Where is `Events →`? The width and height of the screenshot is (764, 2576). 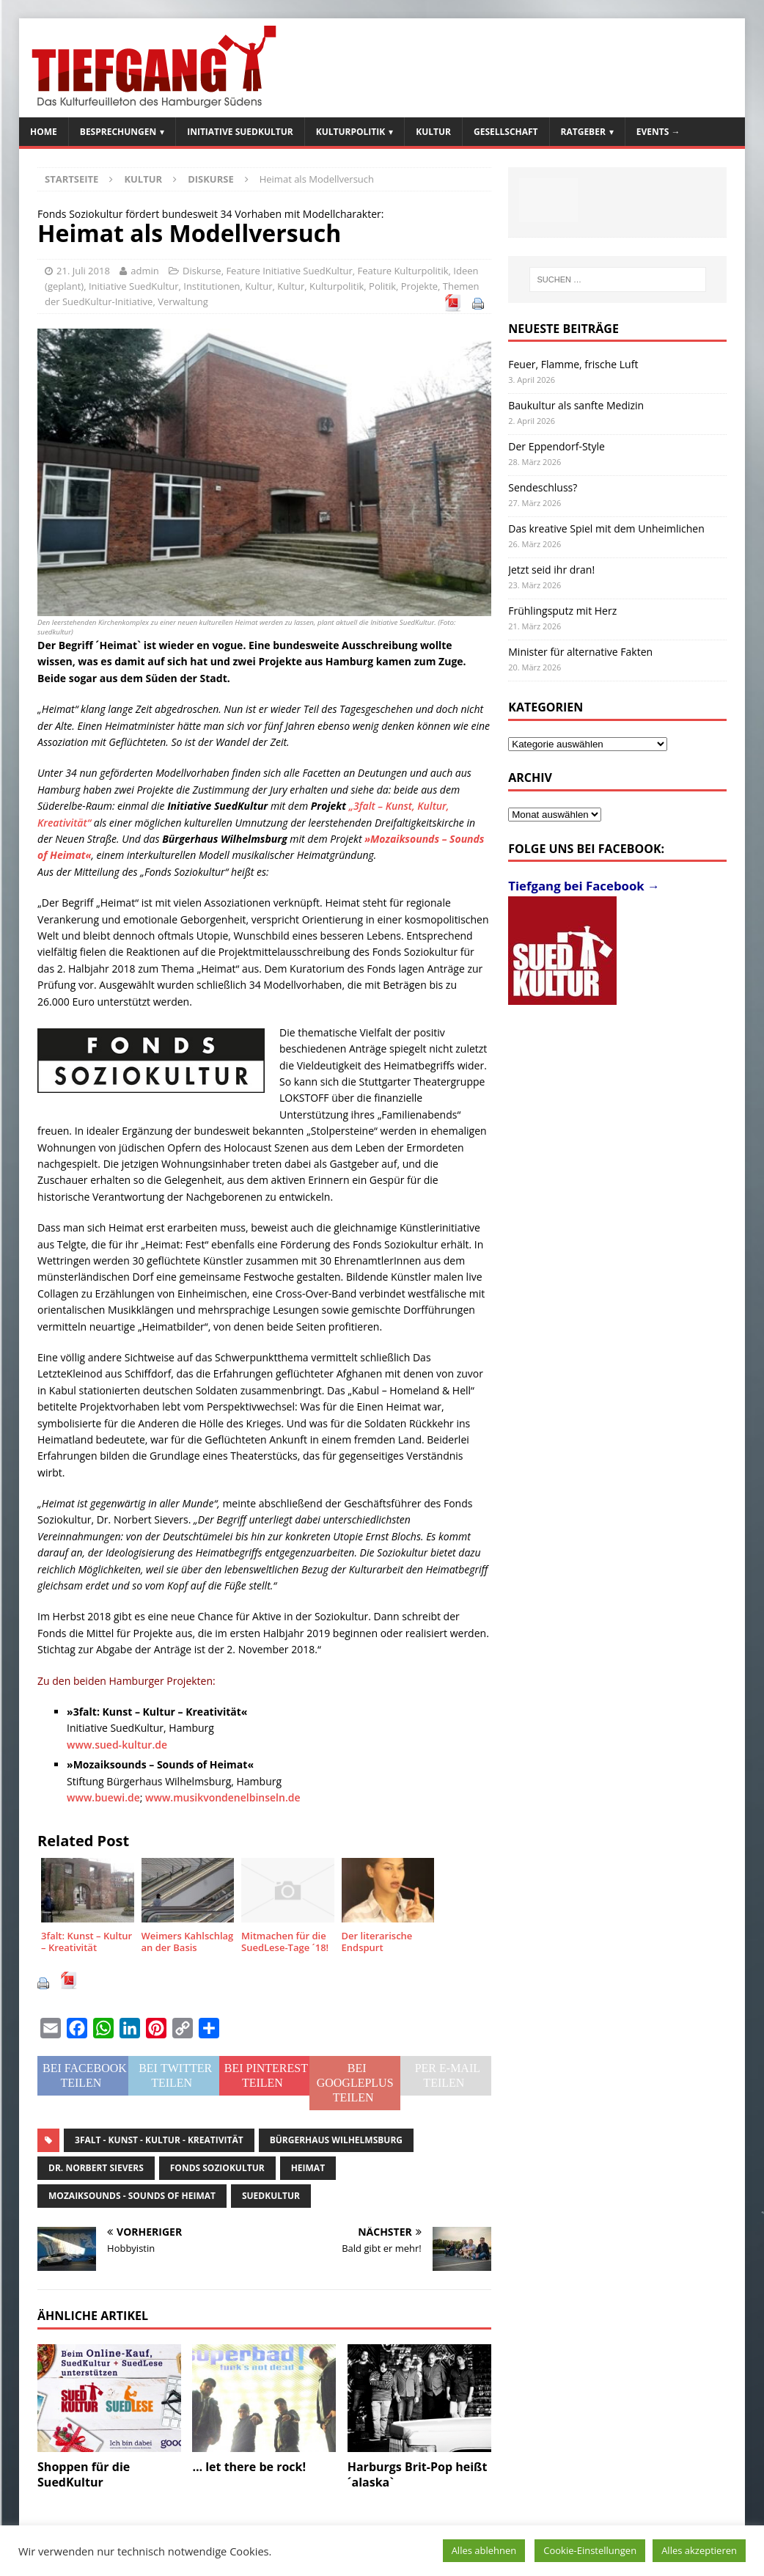
Events → is located at coordinates (658, 131).